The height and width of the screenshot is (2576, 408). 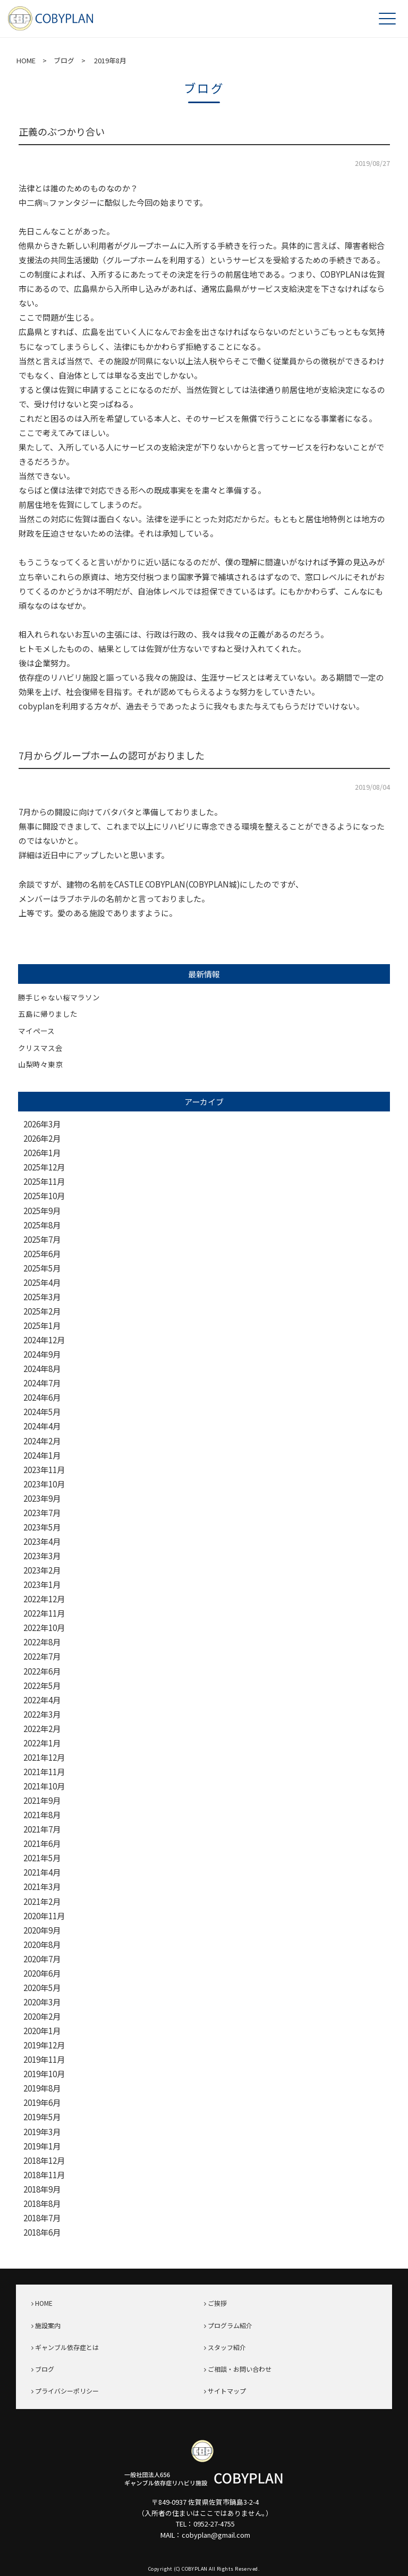 I want to click on 2022年3月, so click(x=42, y=1714).